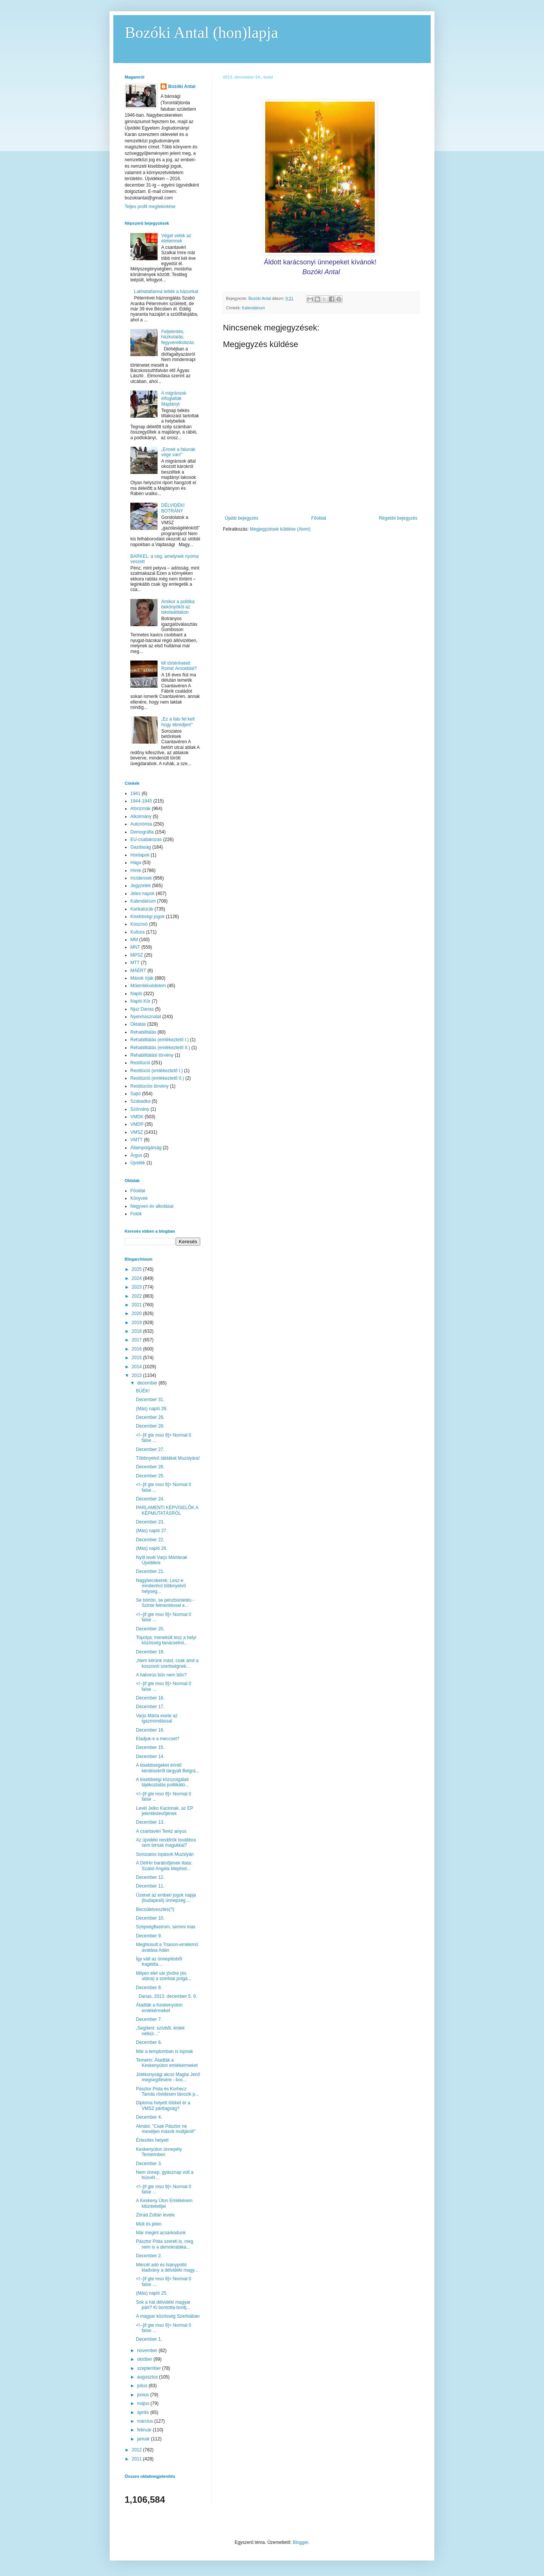 The width and height of the screenshot is (544, 2576). Describe the element at coordinates (151, 1408) in the screenshot. I see `(Más) napló 28.` at that location.